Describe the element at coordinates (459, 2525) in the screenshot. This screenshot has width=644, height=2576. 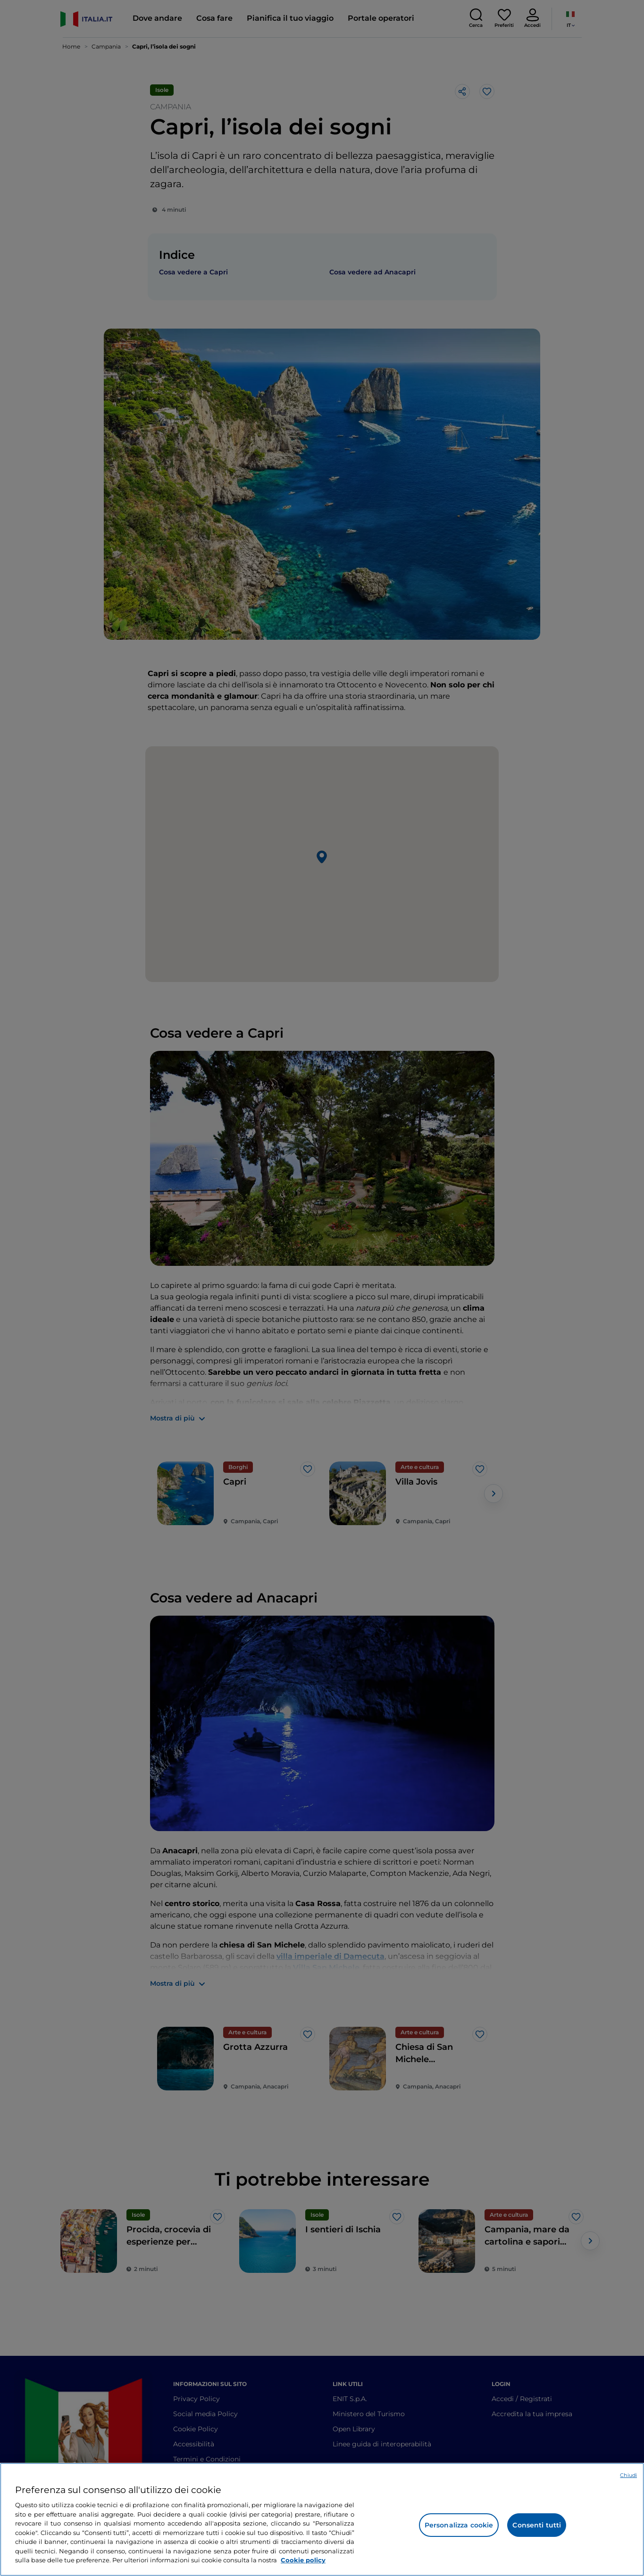
I see `Personalizza cookie` at that location.